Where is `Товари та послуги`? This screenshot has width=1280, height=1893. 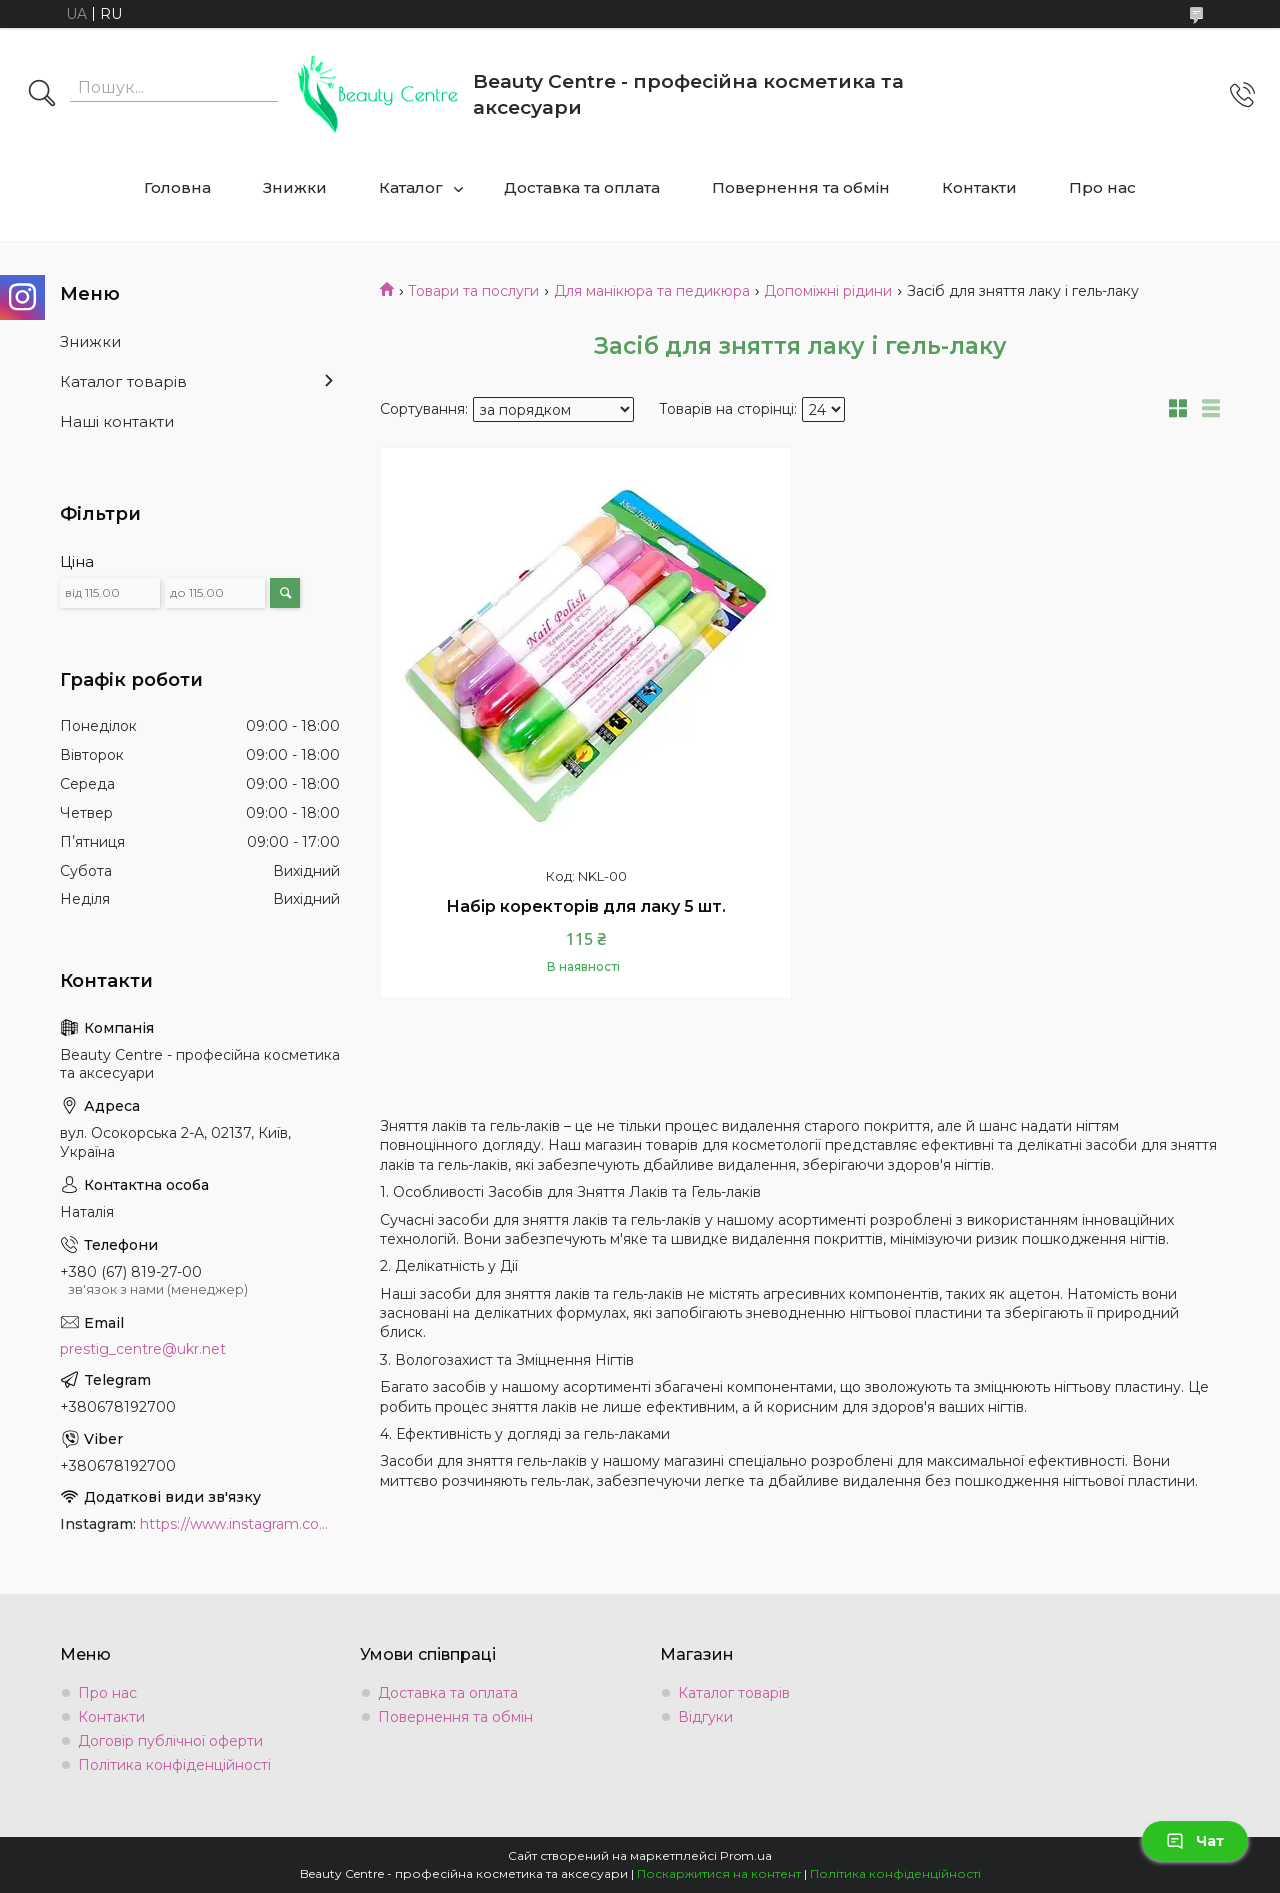 Товари та послуги is located at coordinates (473, 291).